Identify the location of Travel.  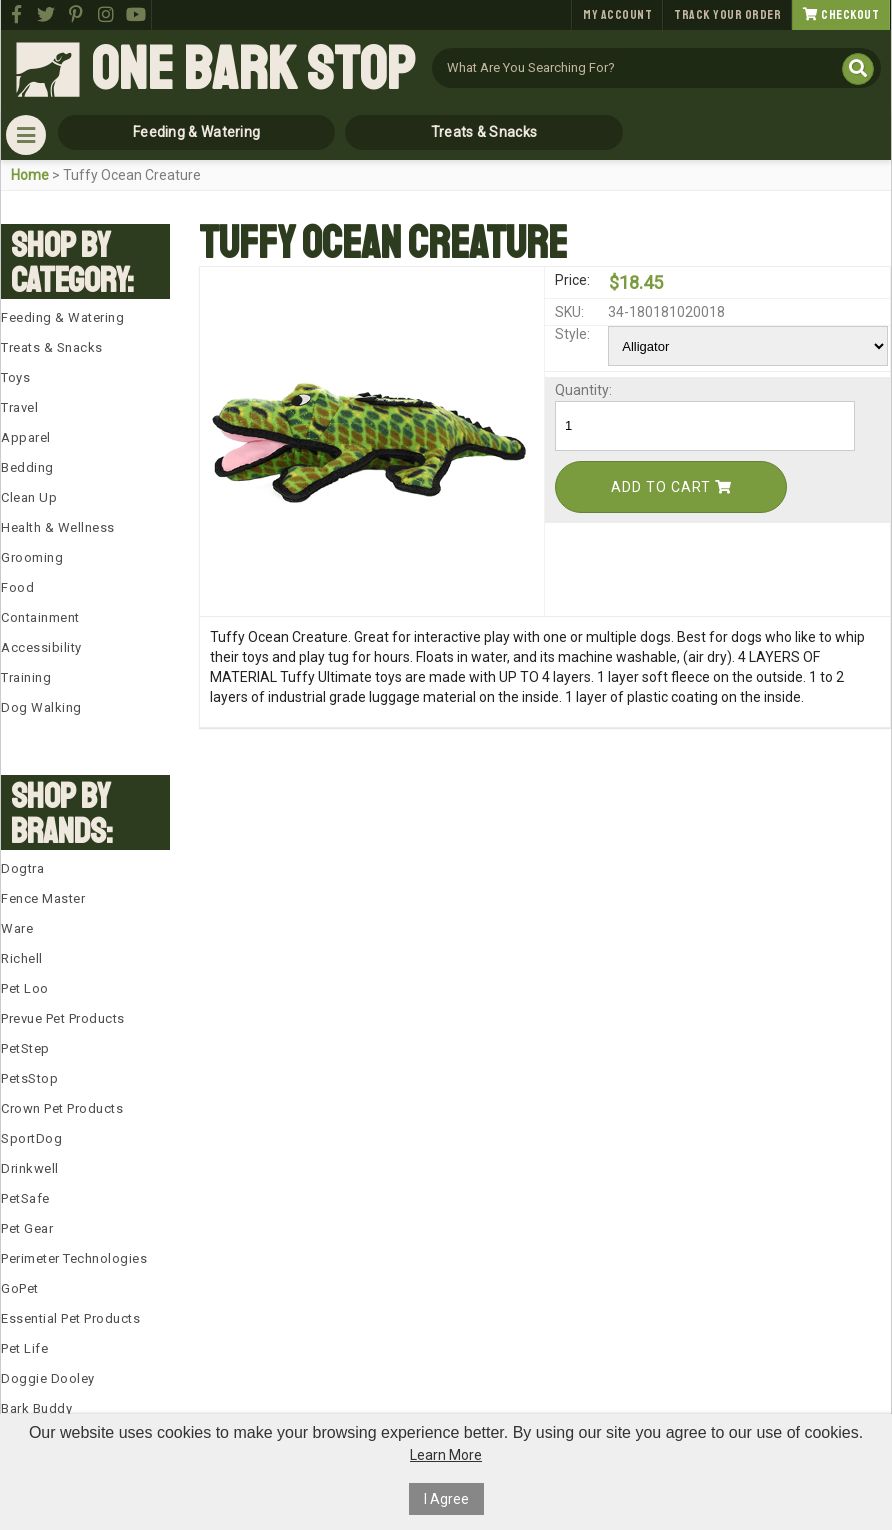
(19, 407).